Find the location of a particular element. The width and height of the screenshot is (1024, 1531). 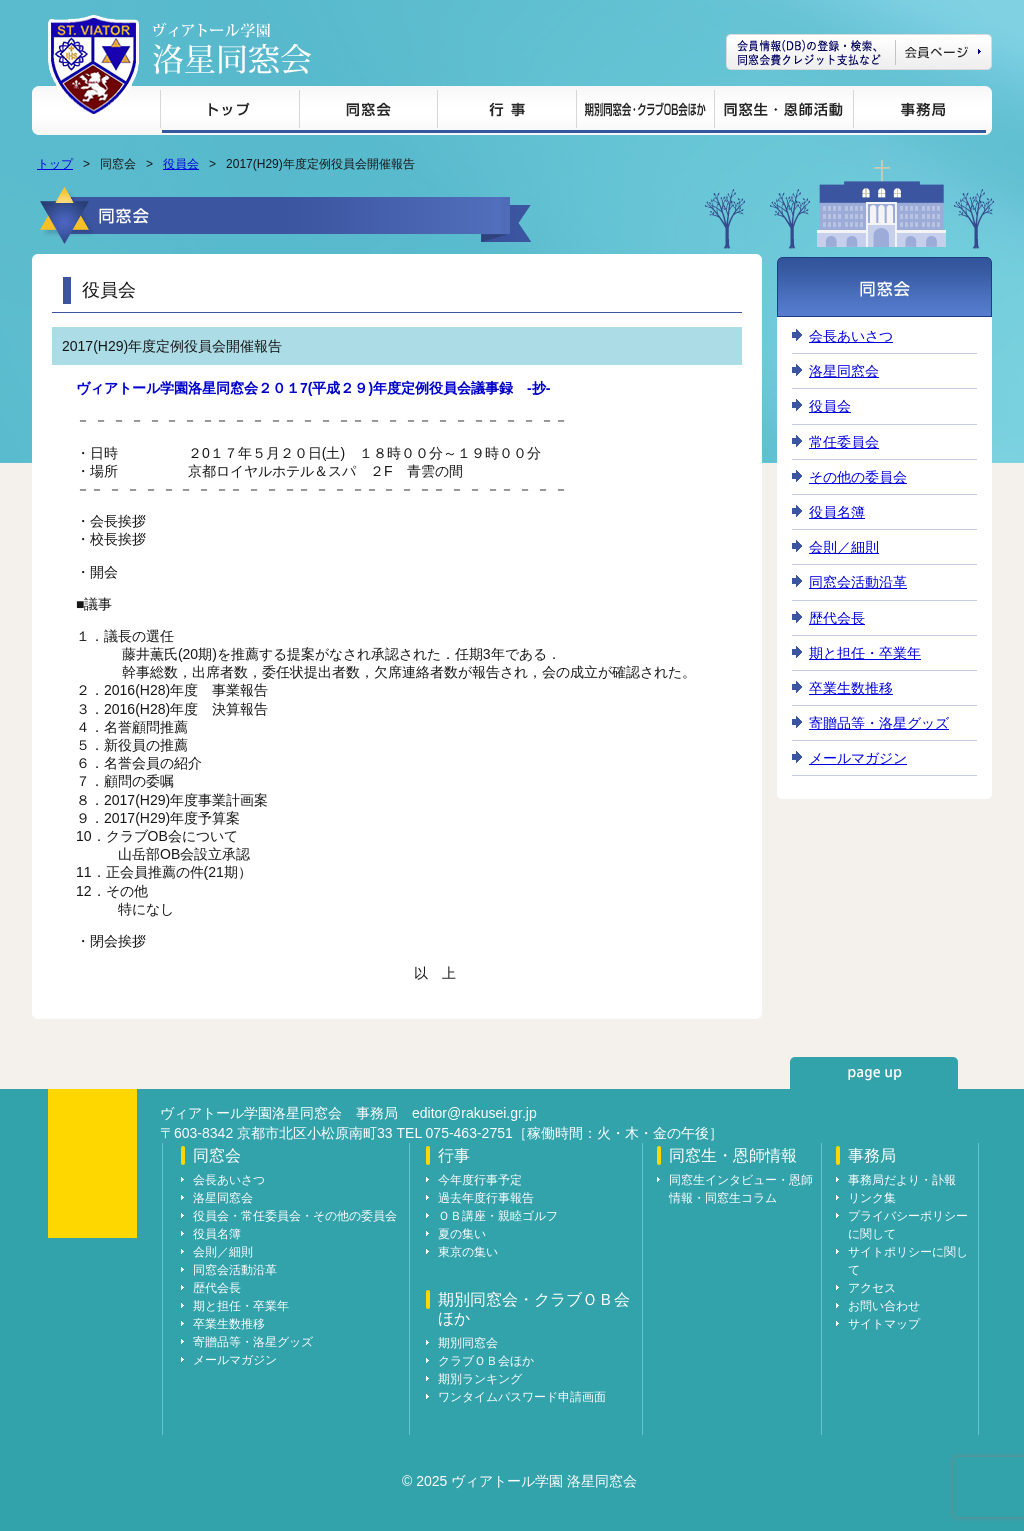

お問い合わせ is located at coordinates (884, 1306).